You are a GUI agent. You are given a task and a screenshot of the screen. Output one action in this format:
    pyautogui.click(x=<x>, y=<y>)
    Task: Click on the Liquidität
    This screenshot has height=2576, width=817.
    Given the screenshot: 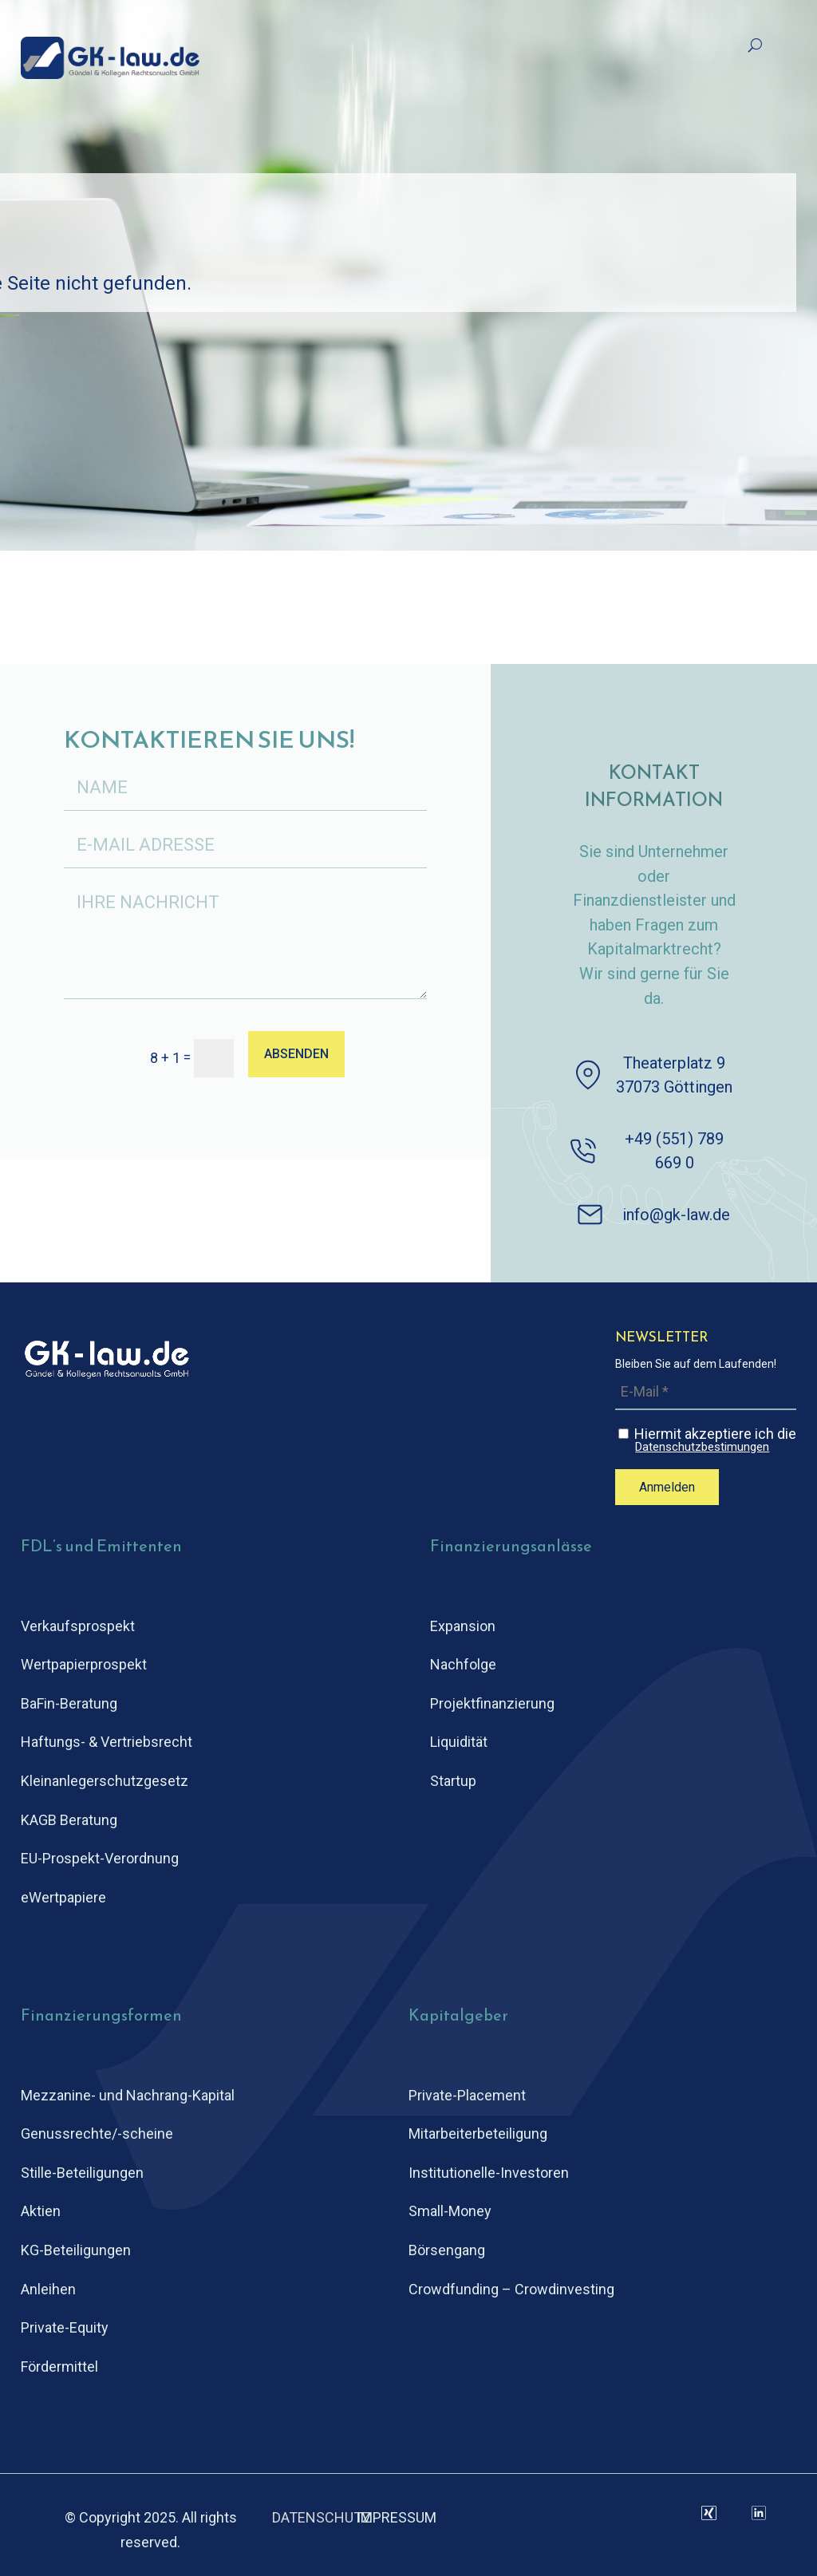 What is the action you would take?
    pyautogui.click(x=458, y=1741)
    